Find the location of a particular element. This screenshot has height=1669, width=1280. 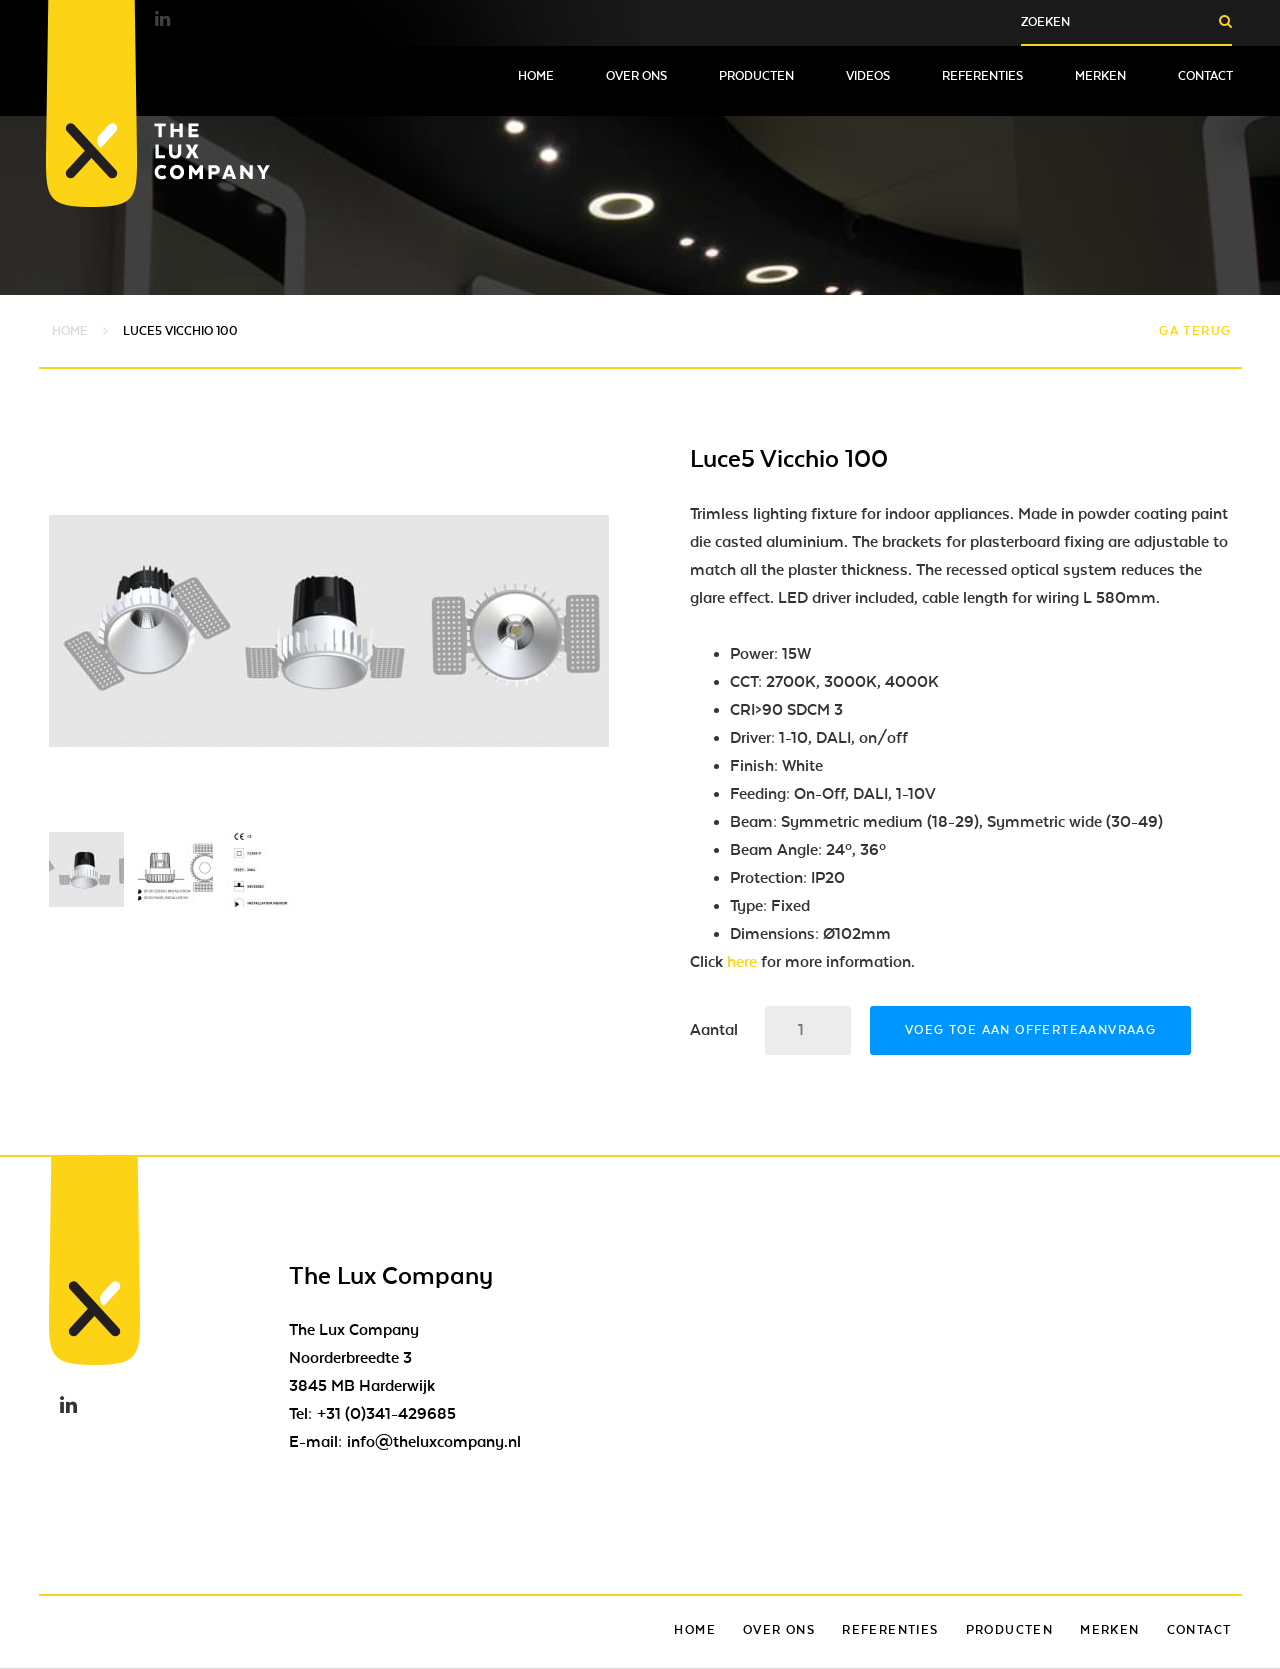

here is located at coordinates (742, 962).